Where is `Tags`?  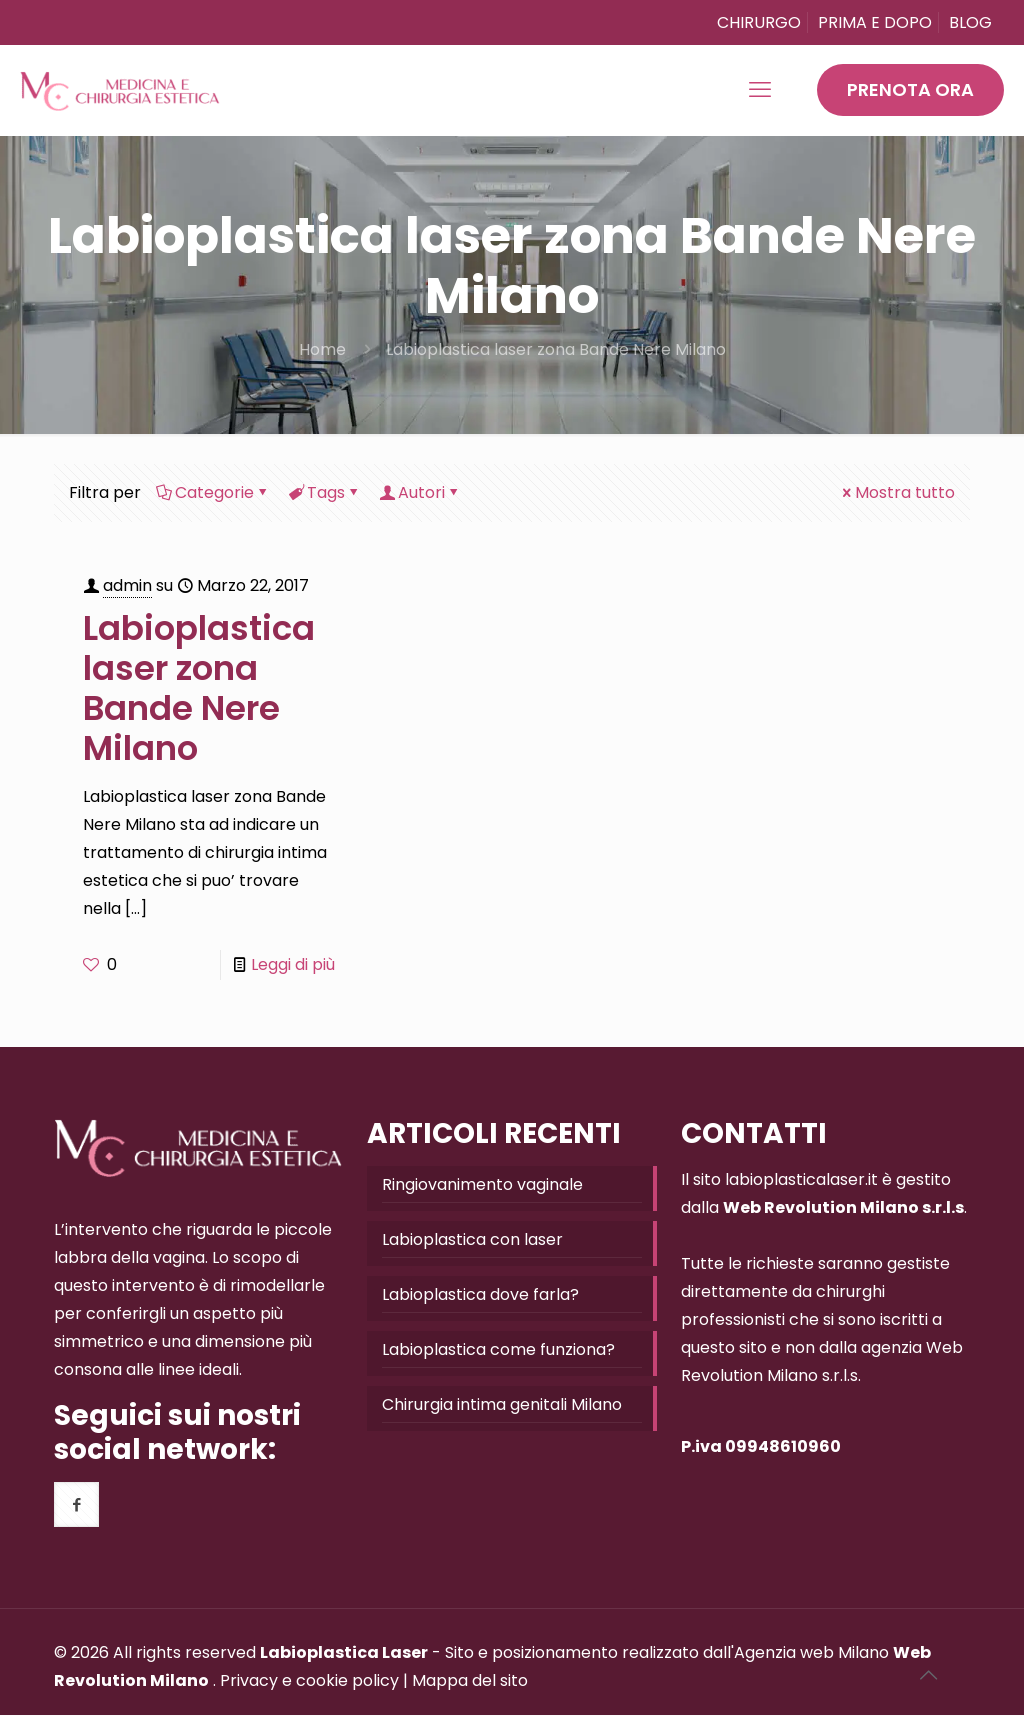
Tags is located at coordinates (324, 492).